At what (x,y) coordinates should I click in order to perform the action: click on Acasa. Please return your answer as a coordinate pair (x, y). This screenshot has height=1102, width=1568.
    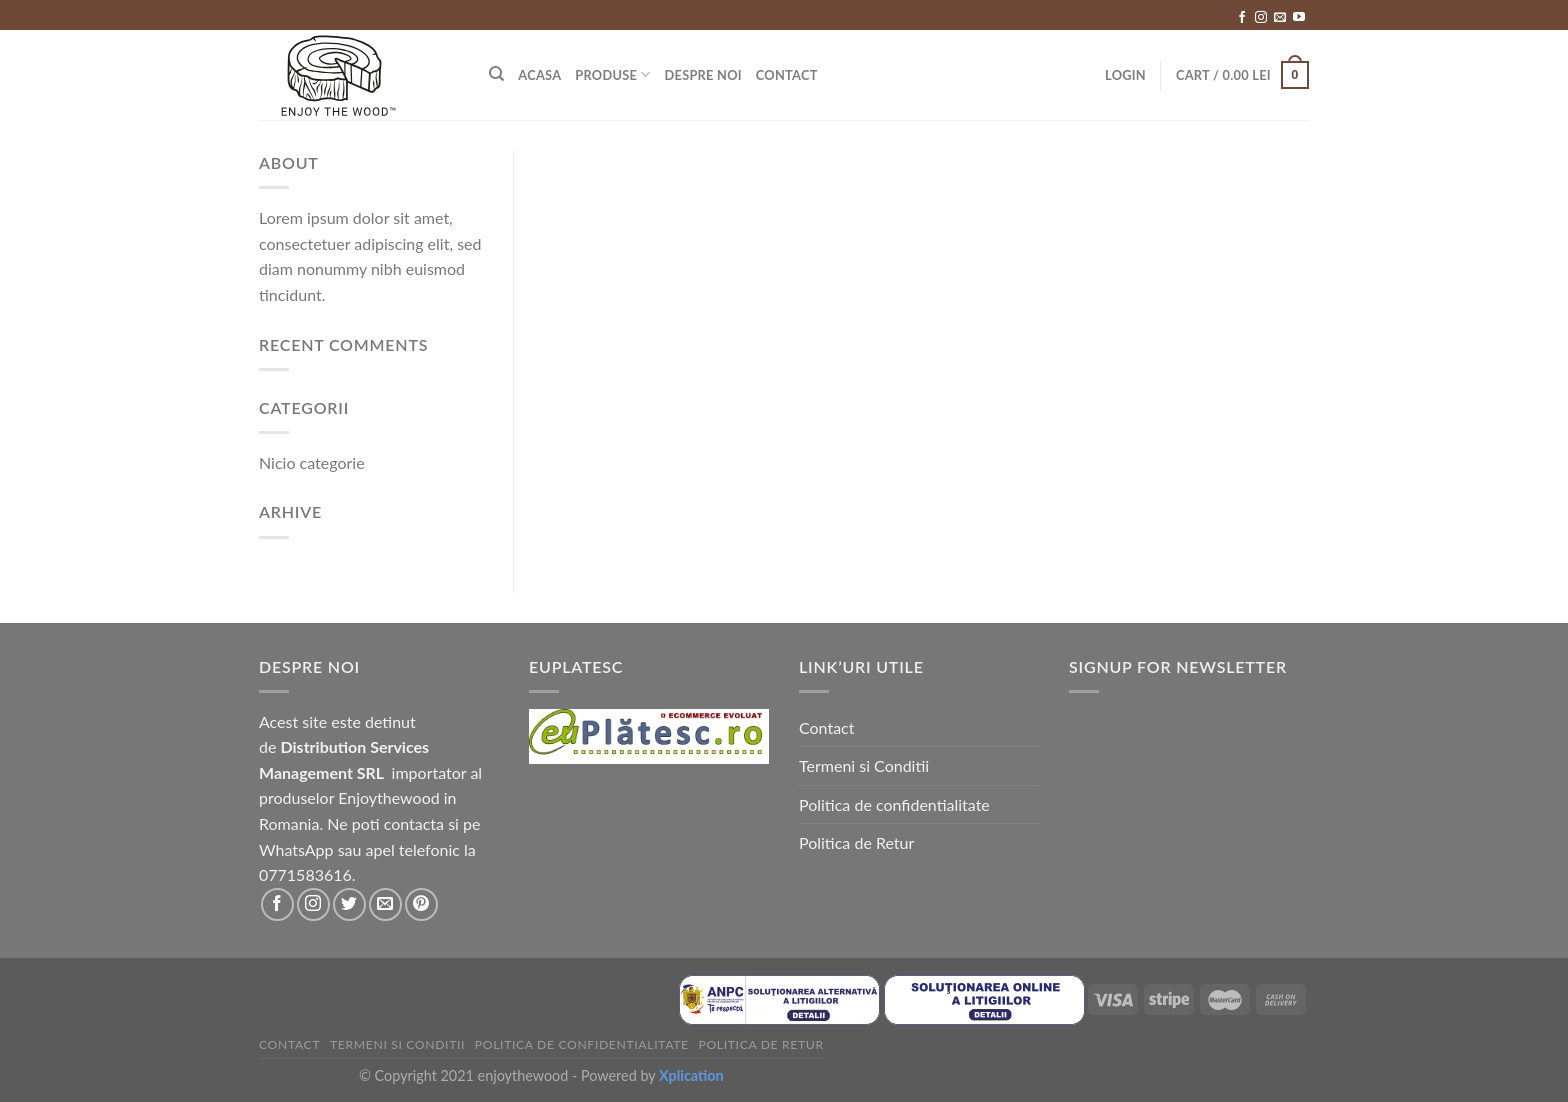
    Looking at the image, I should click on (539, 75).